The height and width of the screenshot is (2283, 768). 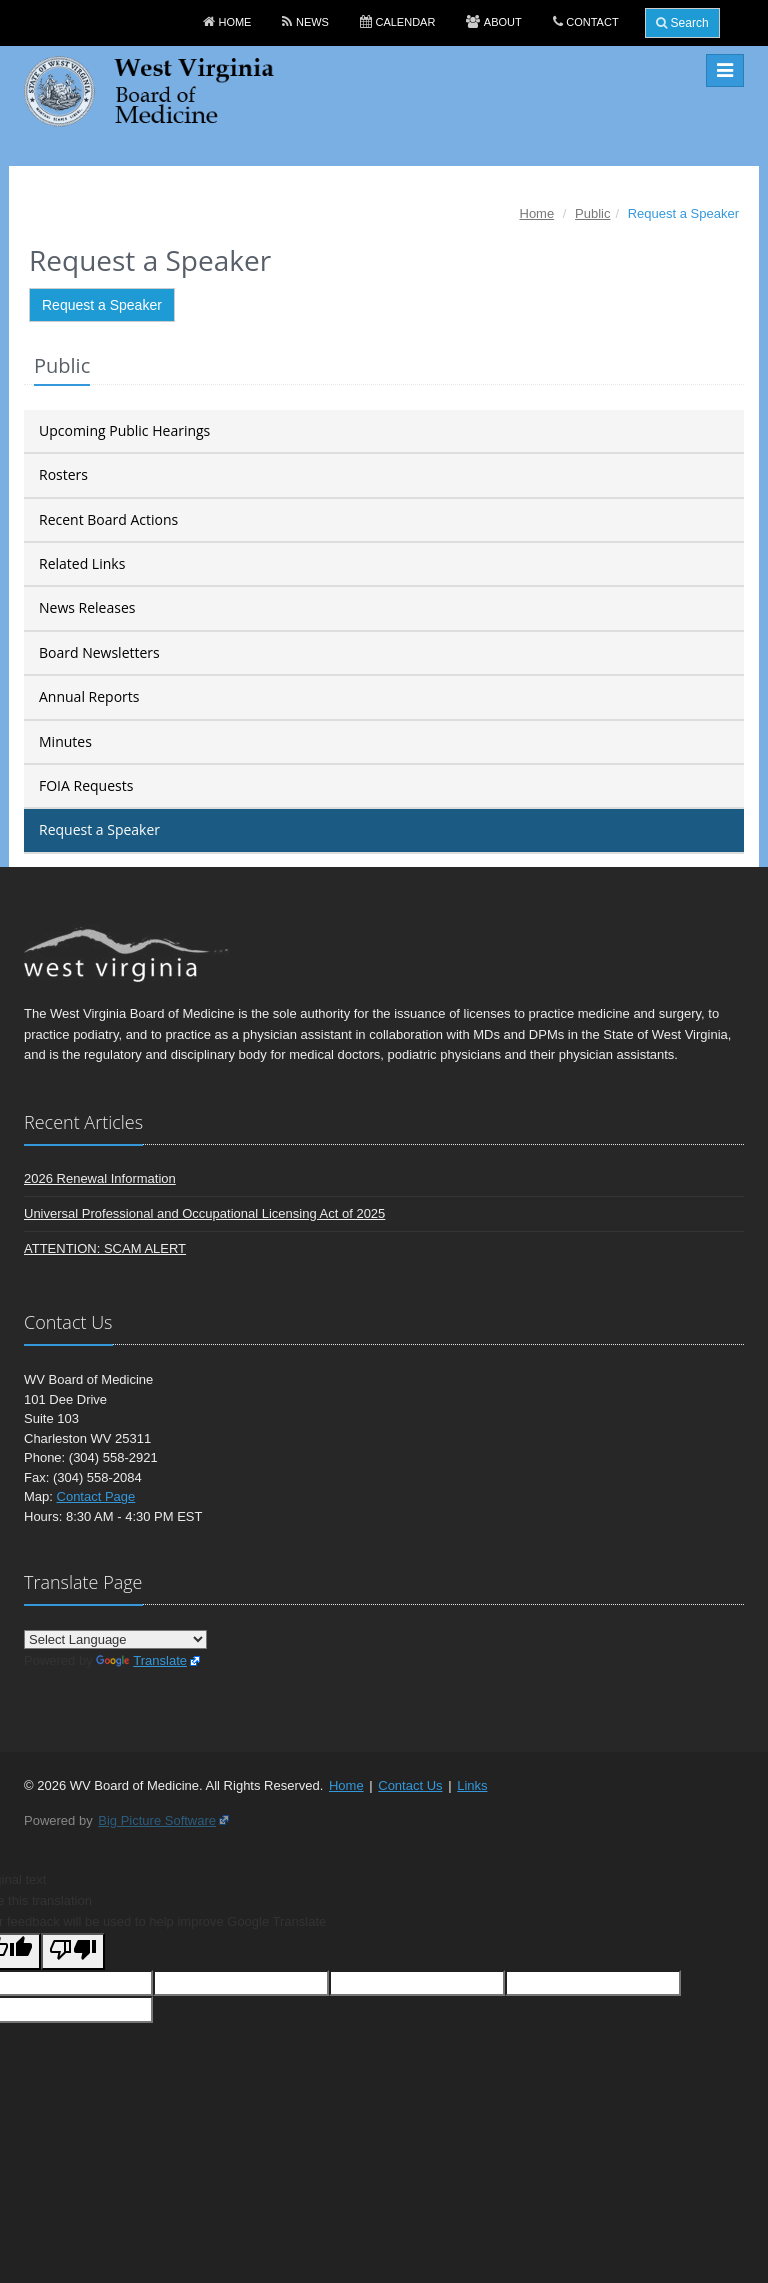 I want to click on About, so click(x=503, y=22).